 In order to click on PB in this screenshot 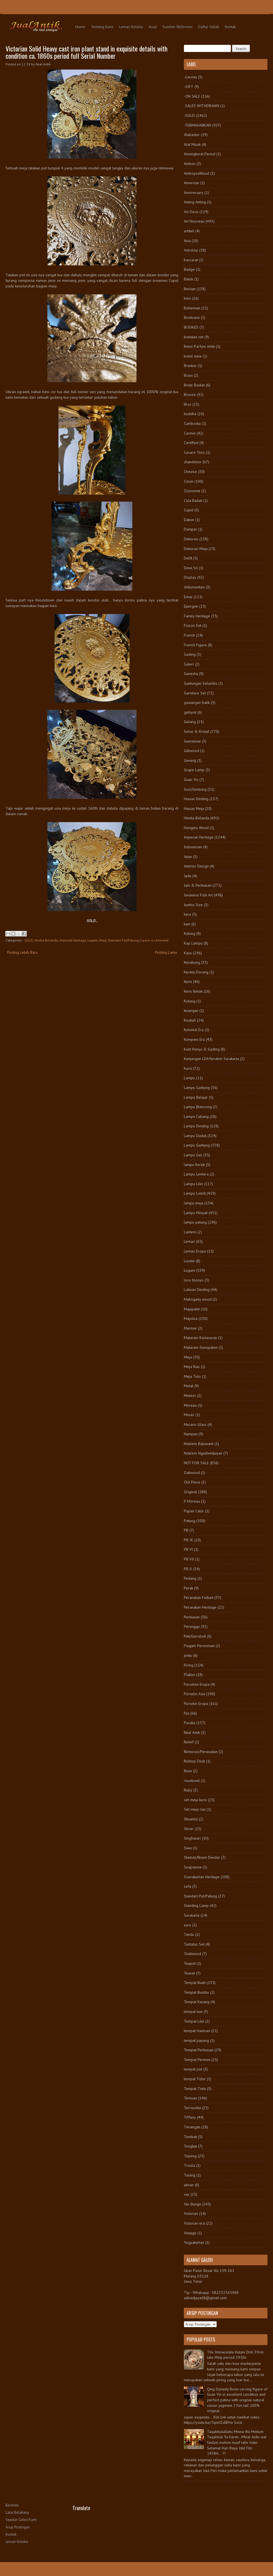, I will do `click(186, 1530)`.